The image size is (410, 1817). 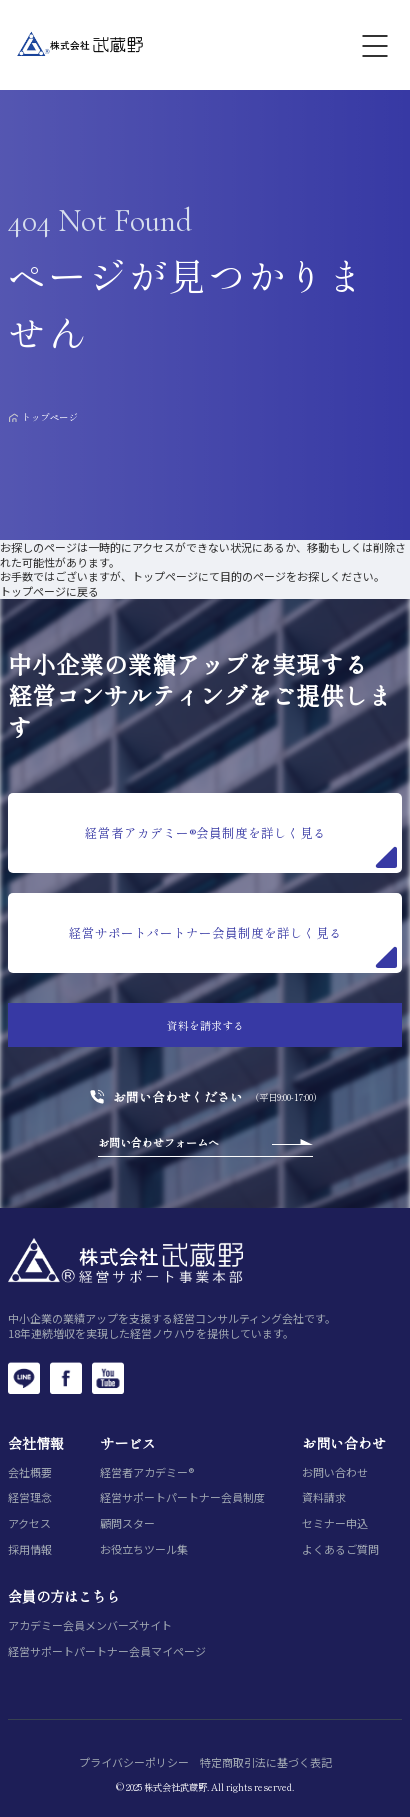 What do you see at coordinates (233, 945) in the screenshot?
I see `経営サポートパートナー会員制度を詳しく見る` at bounding box center [233, 945].